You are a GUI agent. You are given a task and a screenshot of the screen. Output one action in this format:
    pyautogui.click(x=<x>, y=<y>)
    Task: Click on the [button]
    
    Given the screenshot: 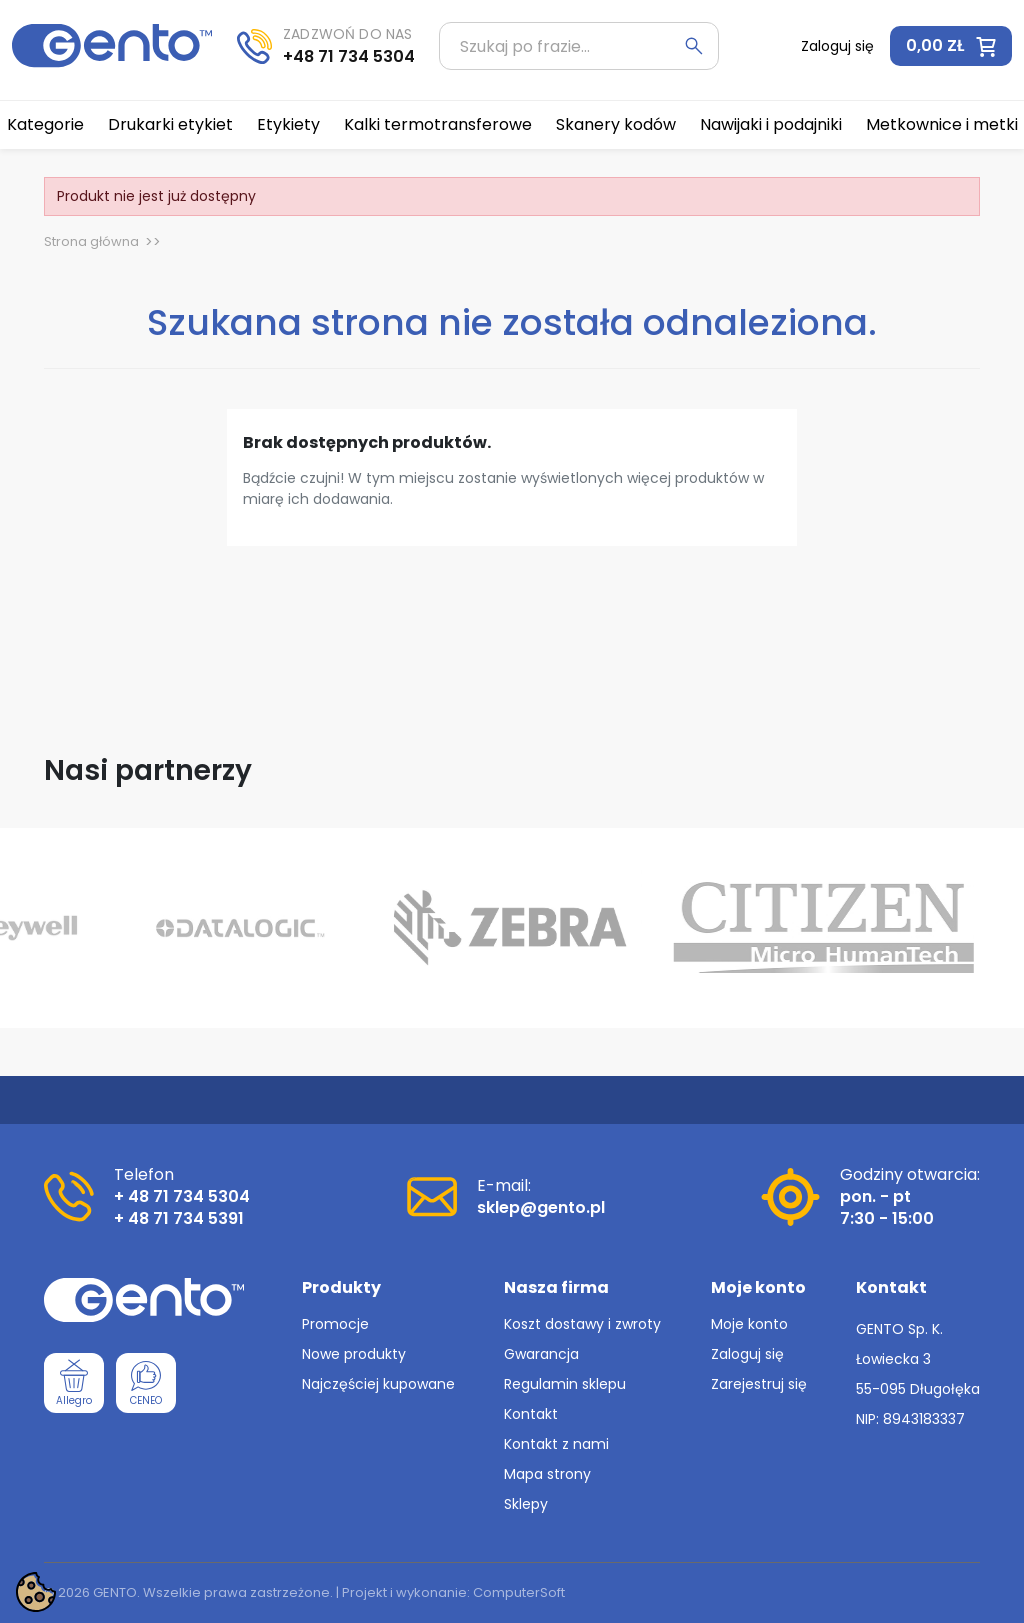 What is the action you would take?
    pyautogui.click(x=951, y=46)
    